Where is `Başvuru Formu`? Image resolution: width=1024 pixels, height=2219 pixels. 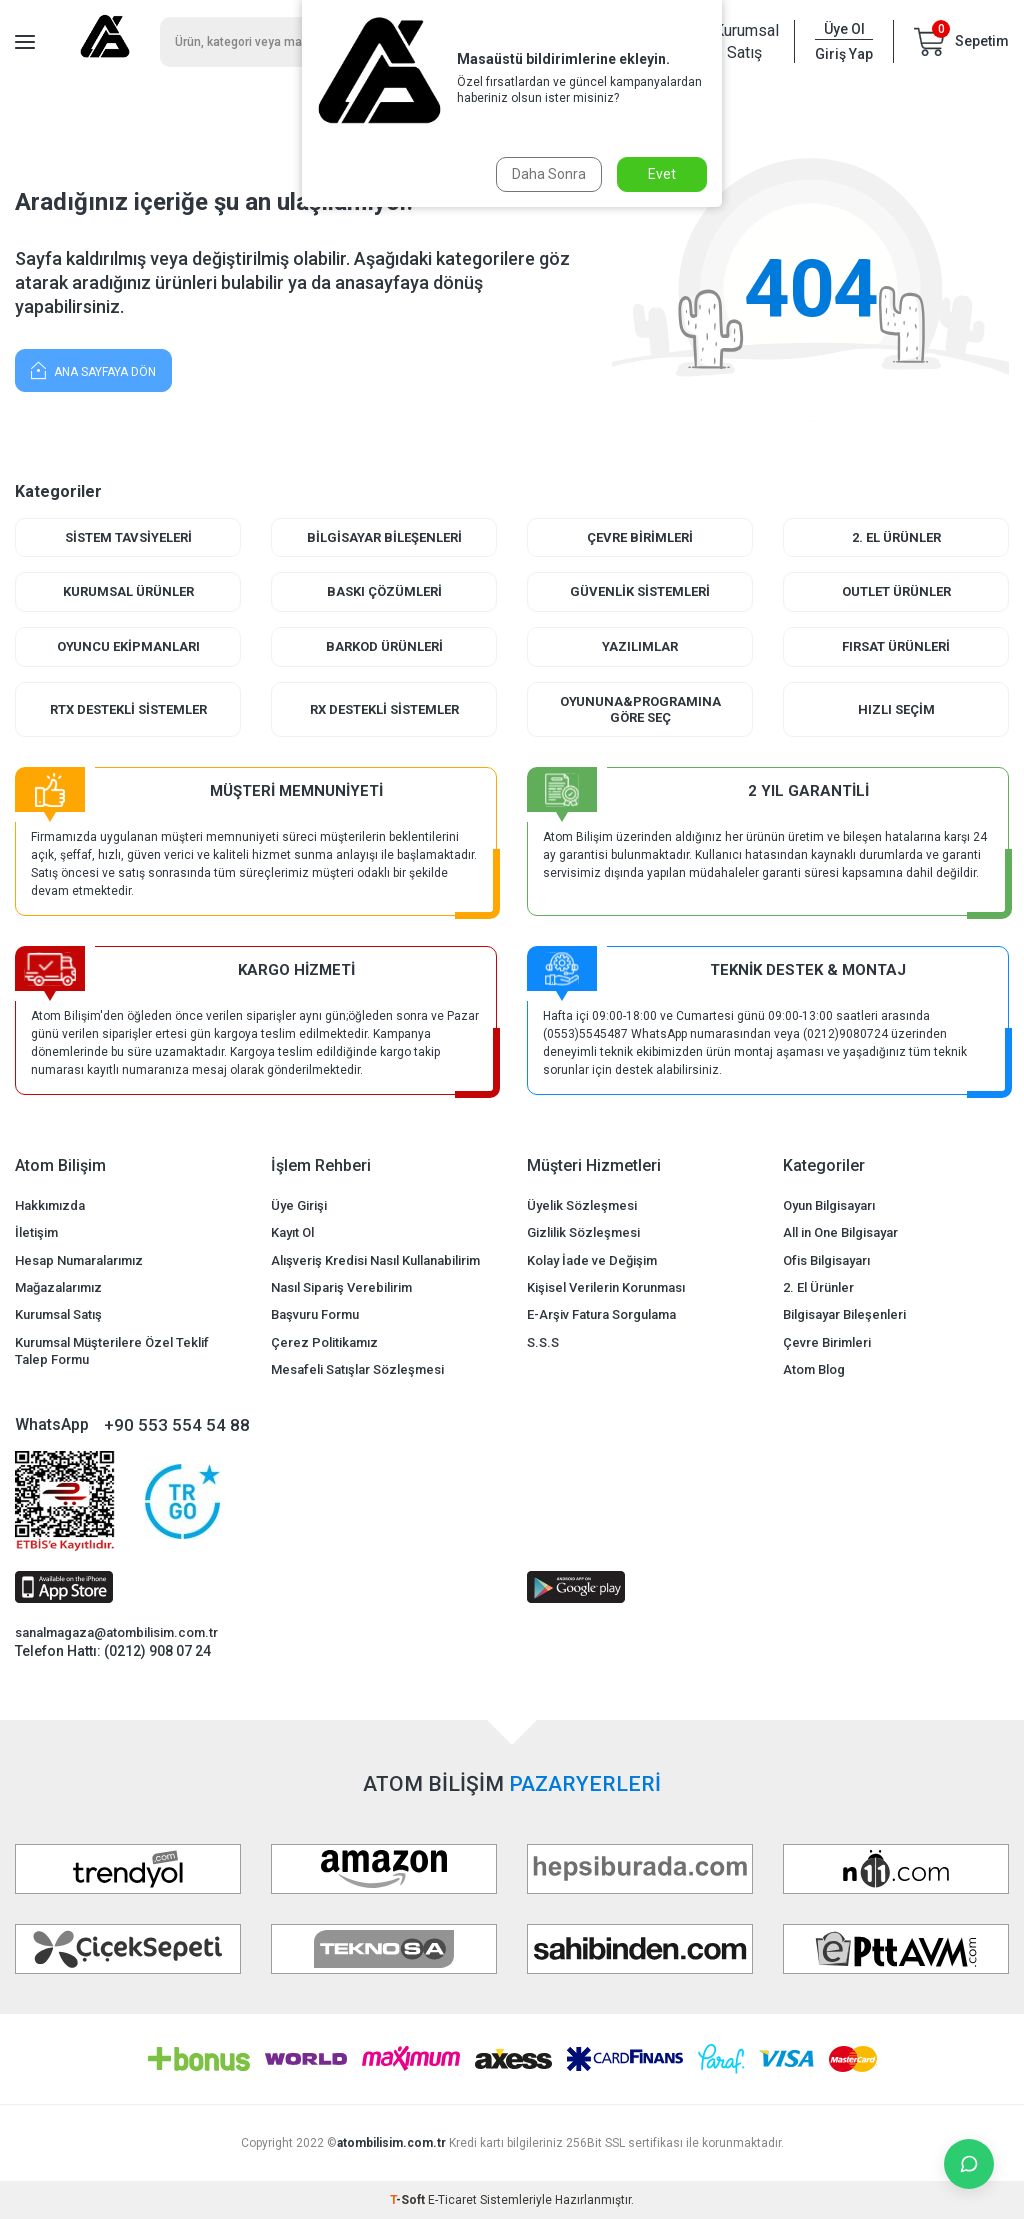
Başvuru Formu is located at coordinates (315, 1314).